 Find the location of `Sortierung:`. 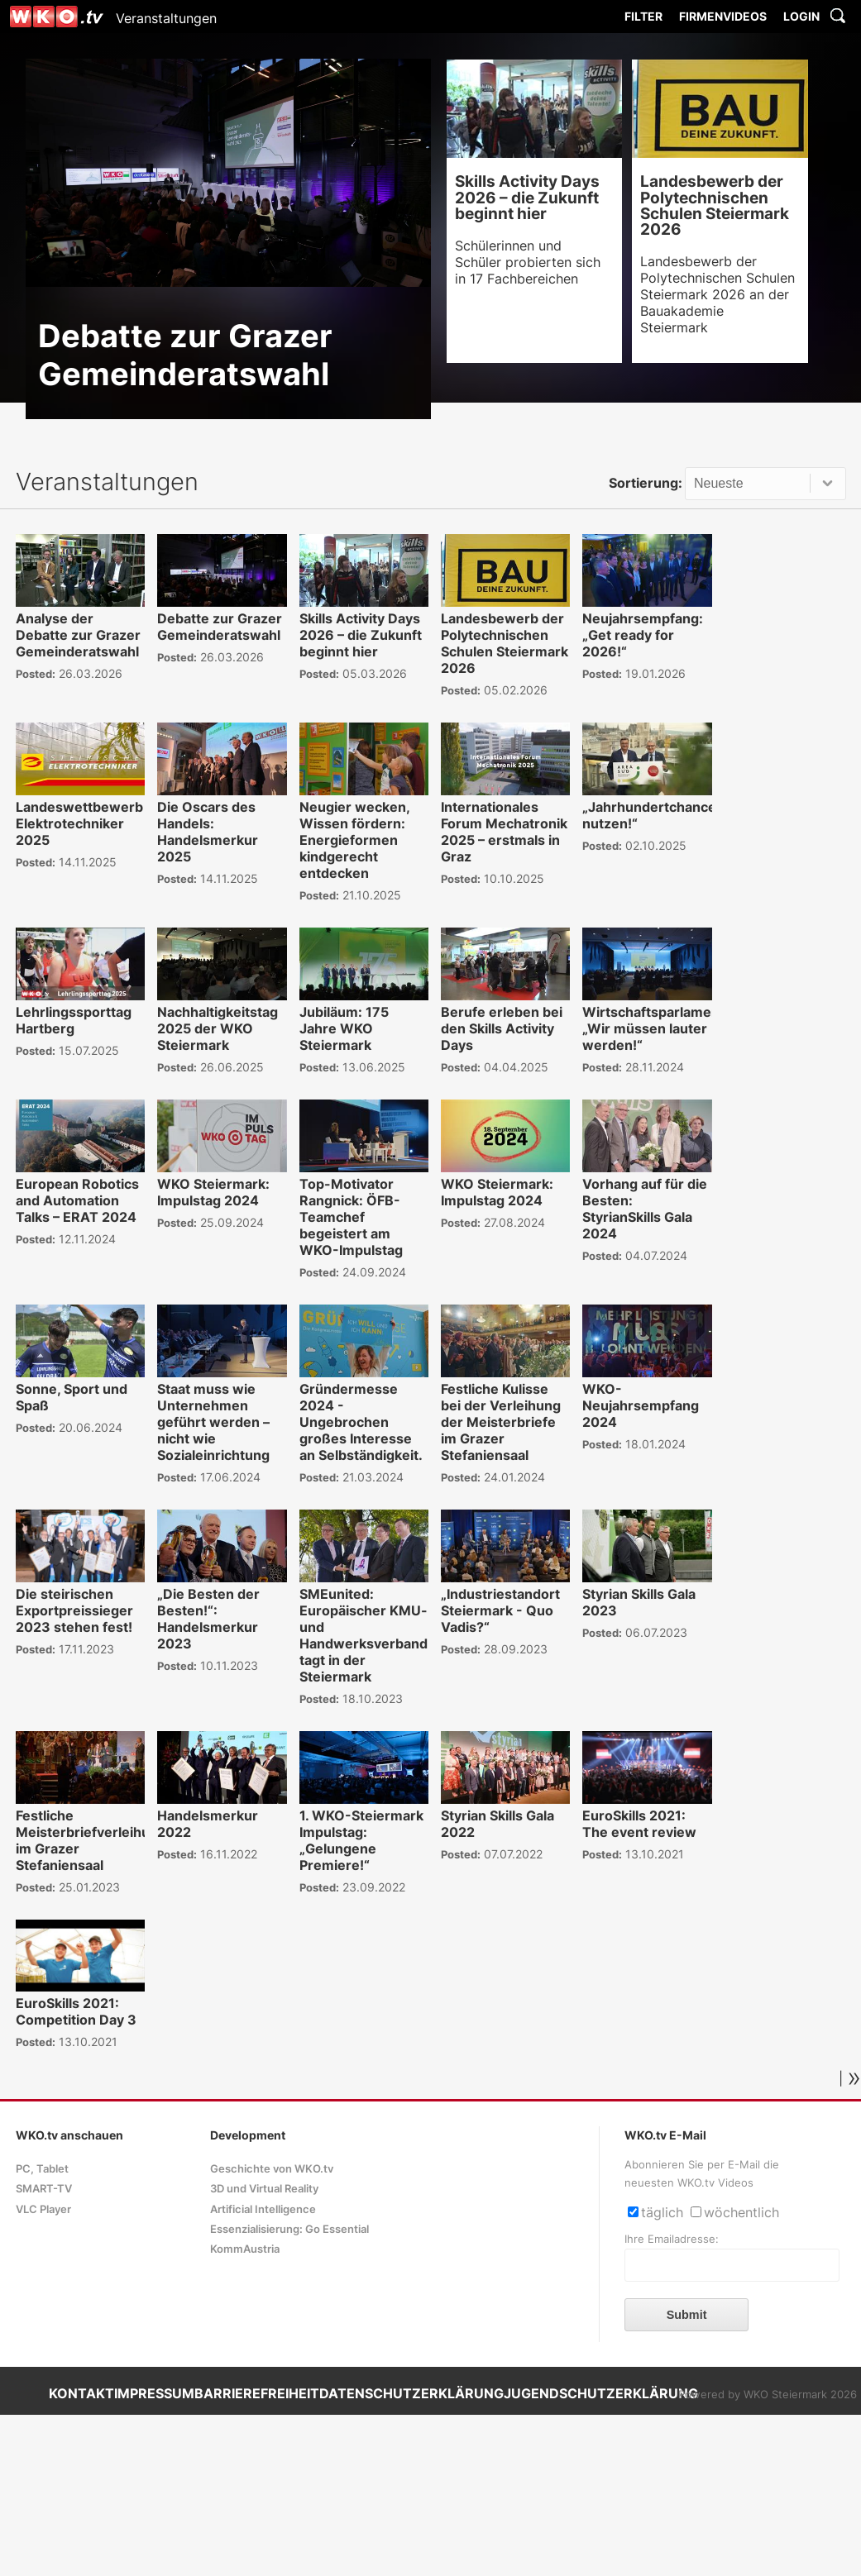

Sortierung: is located at coordinates (645, 483).